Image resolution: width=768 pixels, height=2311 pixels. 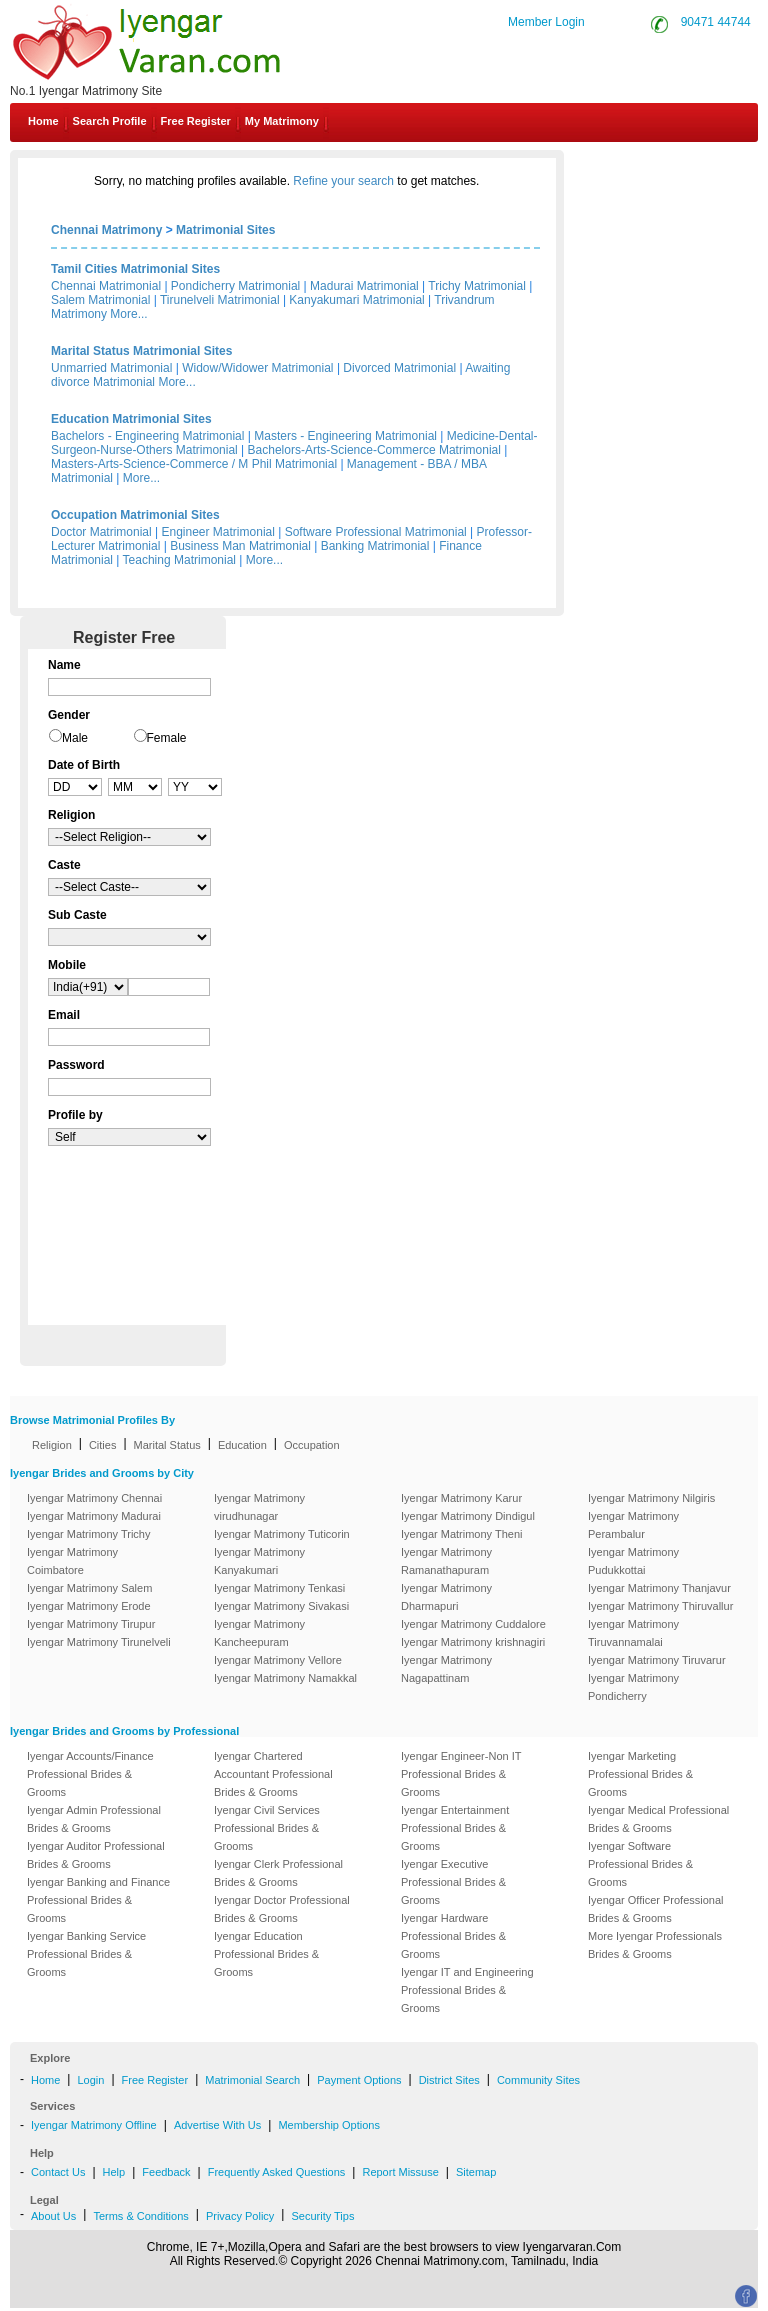 What do you see at coordinates (281, 1606) in the screenshot?
I see `Iyengar Matrimony Sivakasi` at bounding box center [281, 1606].